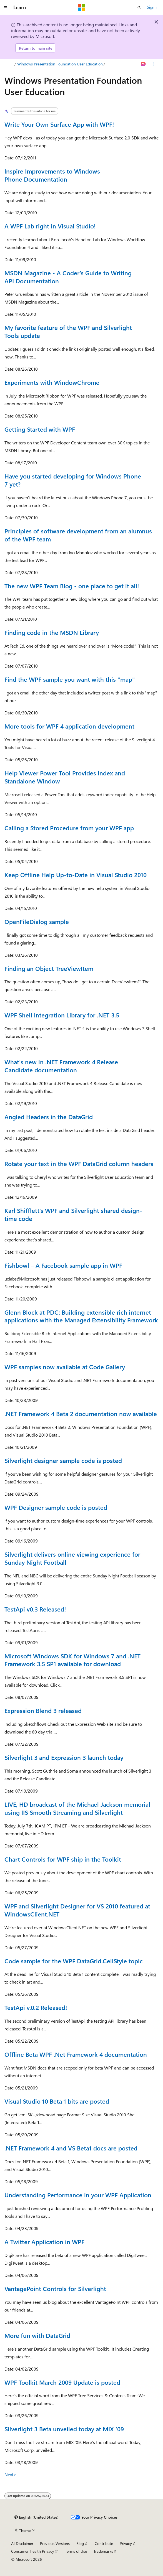 The image size is (163, 2576). What do you see at coordinates (22, 2543) in the screenshot?
I see `AI Disclaimer` at bounding box center [22, 2543].